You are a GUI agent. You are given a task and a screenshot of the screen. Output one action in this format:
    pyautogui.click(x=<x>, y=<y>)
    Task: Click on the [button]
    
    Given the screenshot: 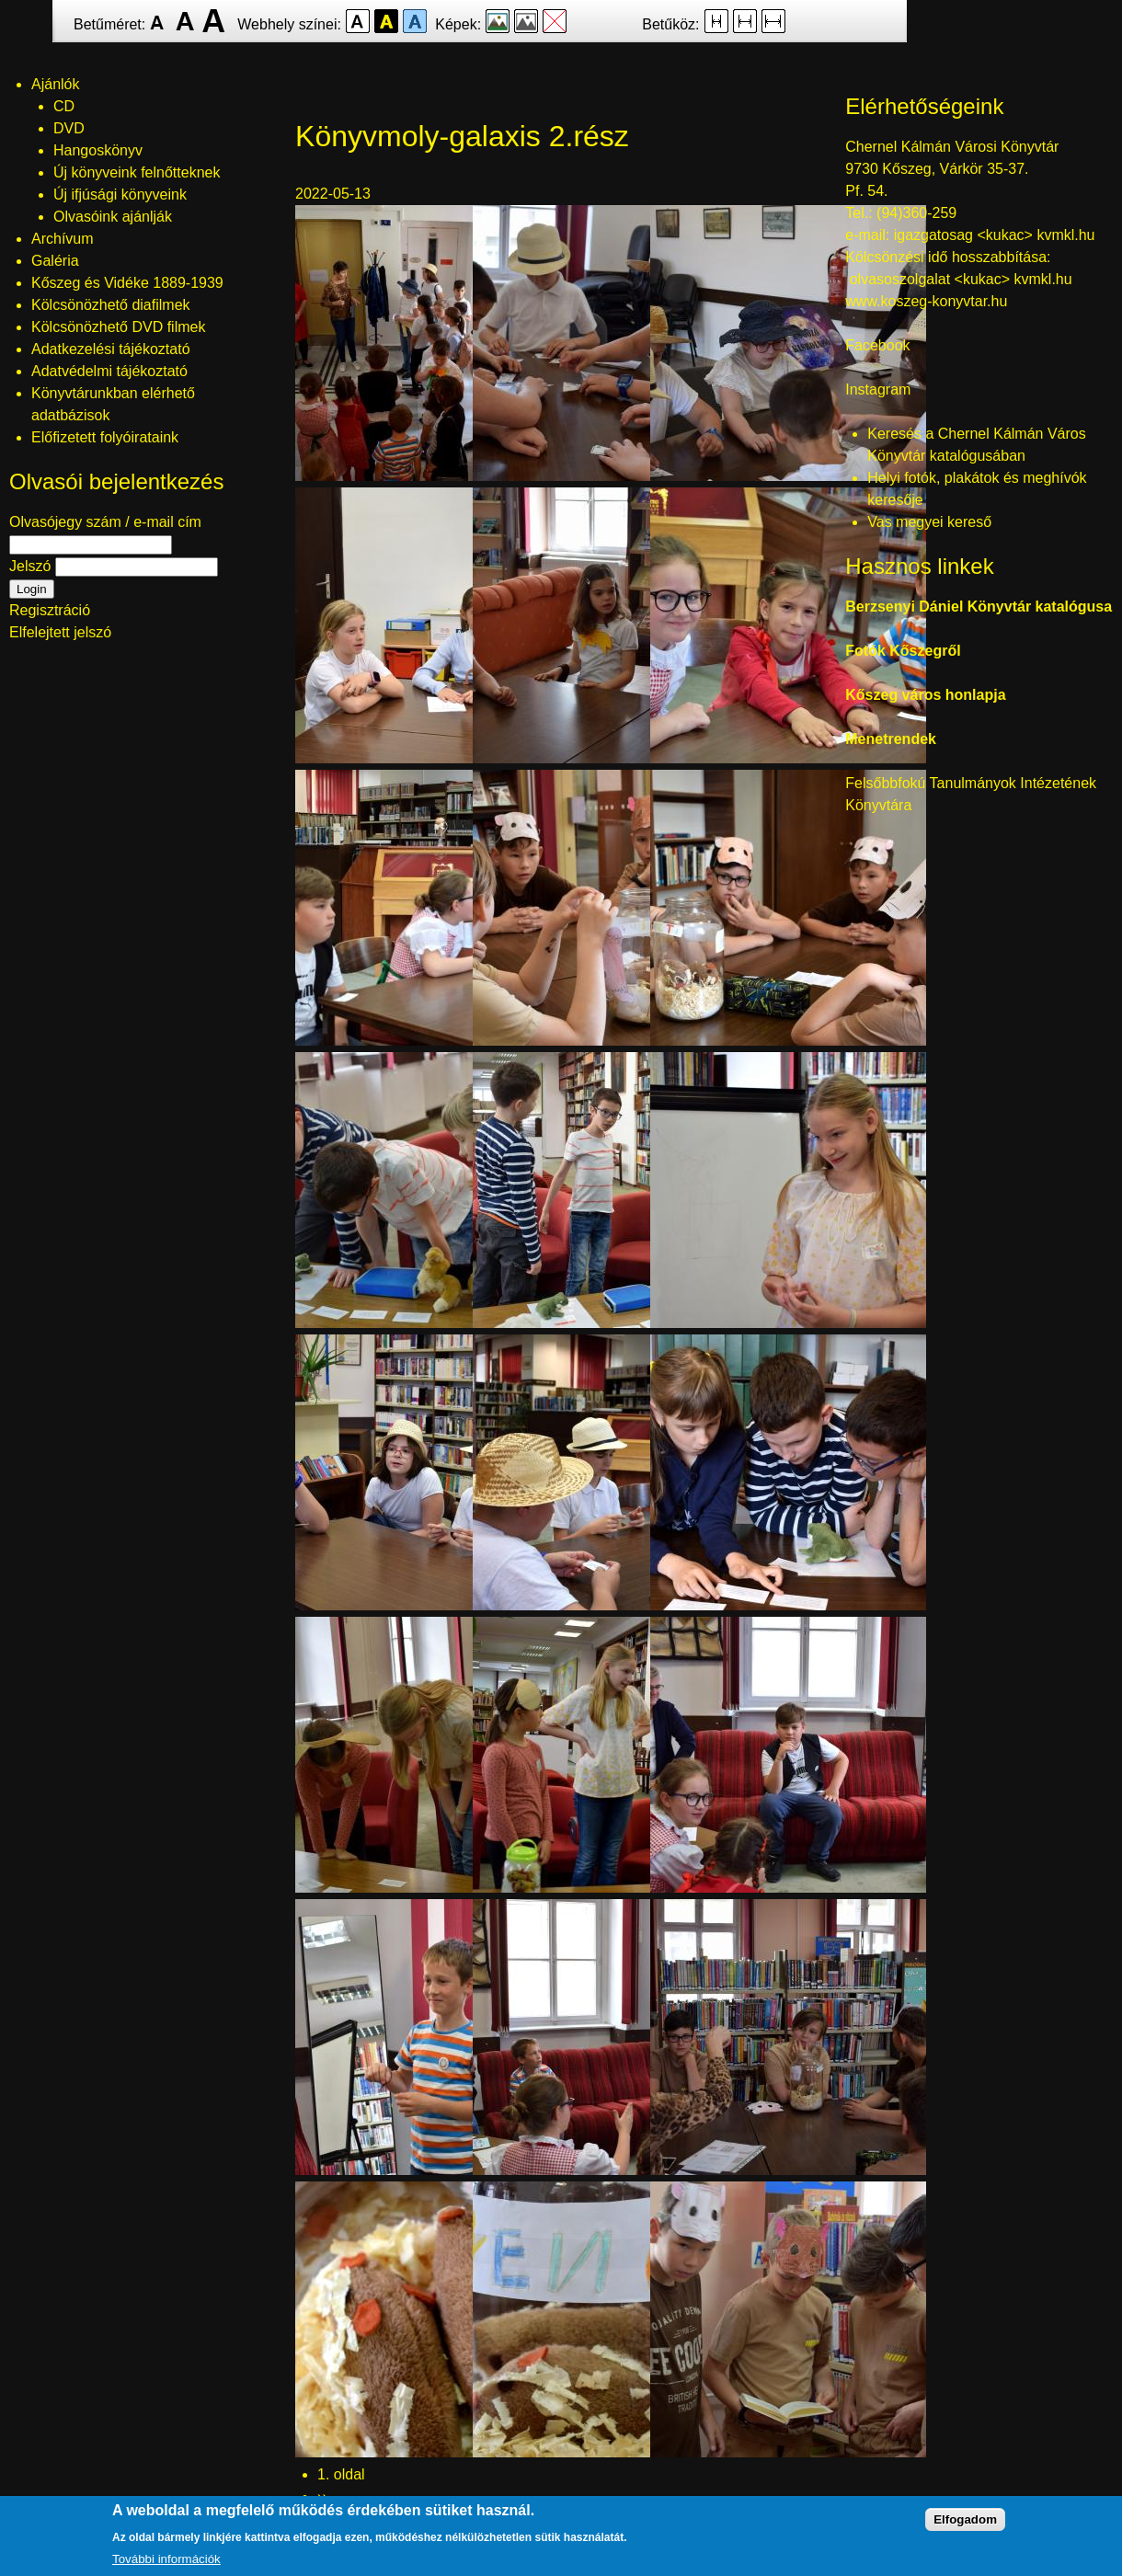 What is the action you would take?
    pyautogui.click(x=433, y=476)
    